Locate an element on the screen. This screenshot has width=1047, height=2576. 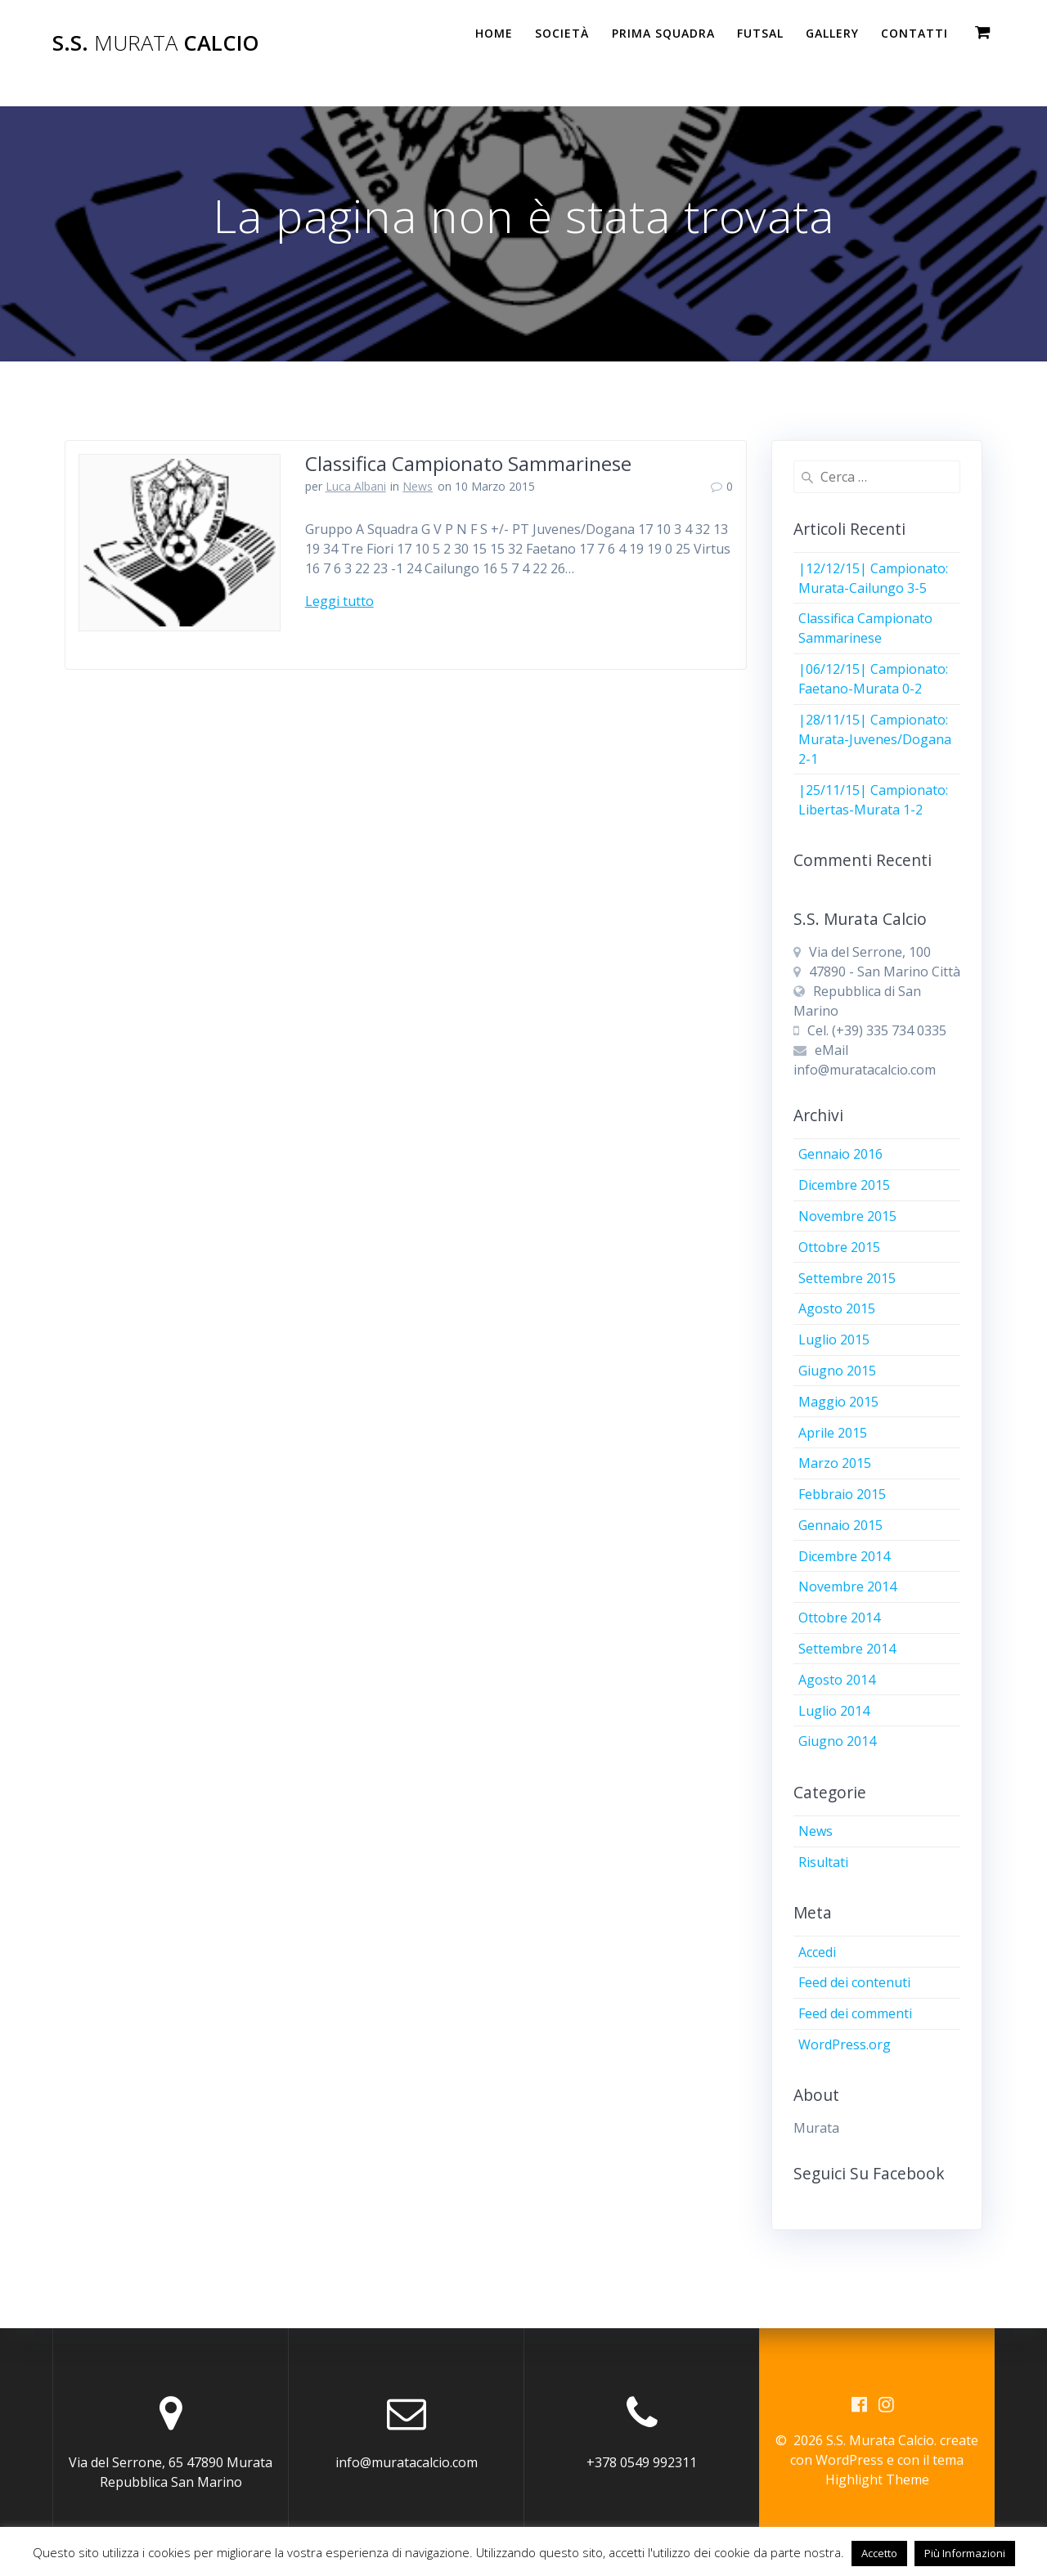
Luglio 2015 is located at coordinates (834, 1340).